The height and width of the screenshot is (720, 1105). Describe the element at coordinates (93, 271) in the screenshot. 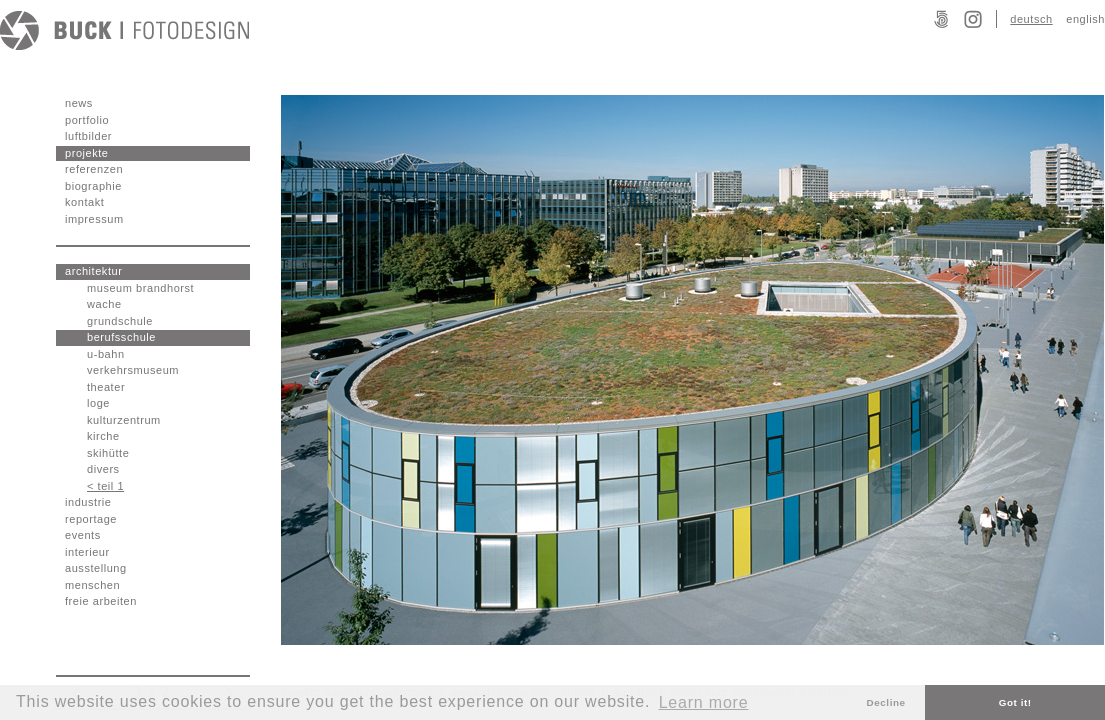

I see `architektur` at that location.